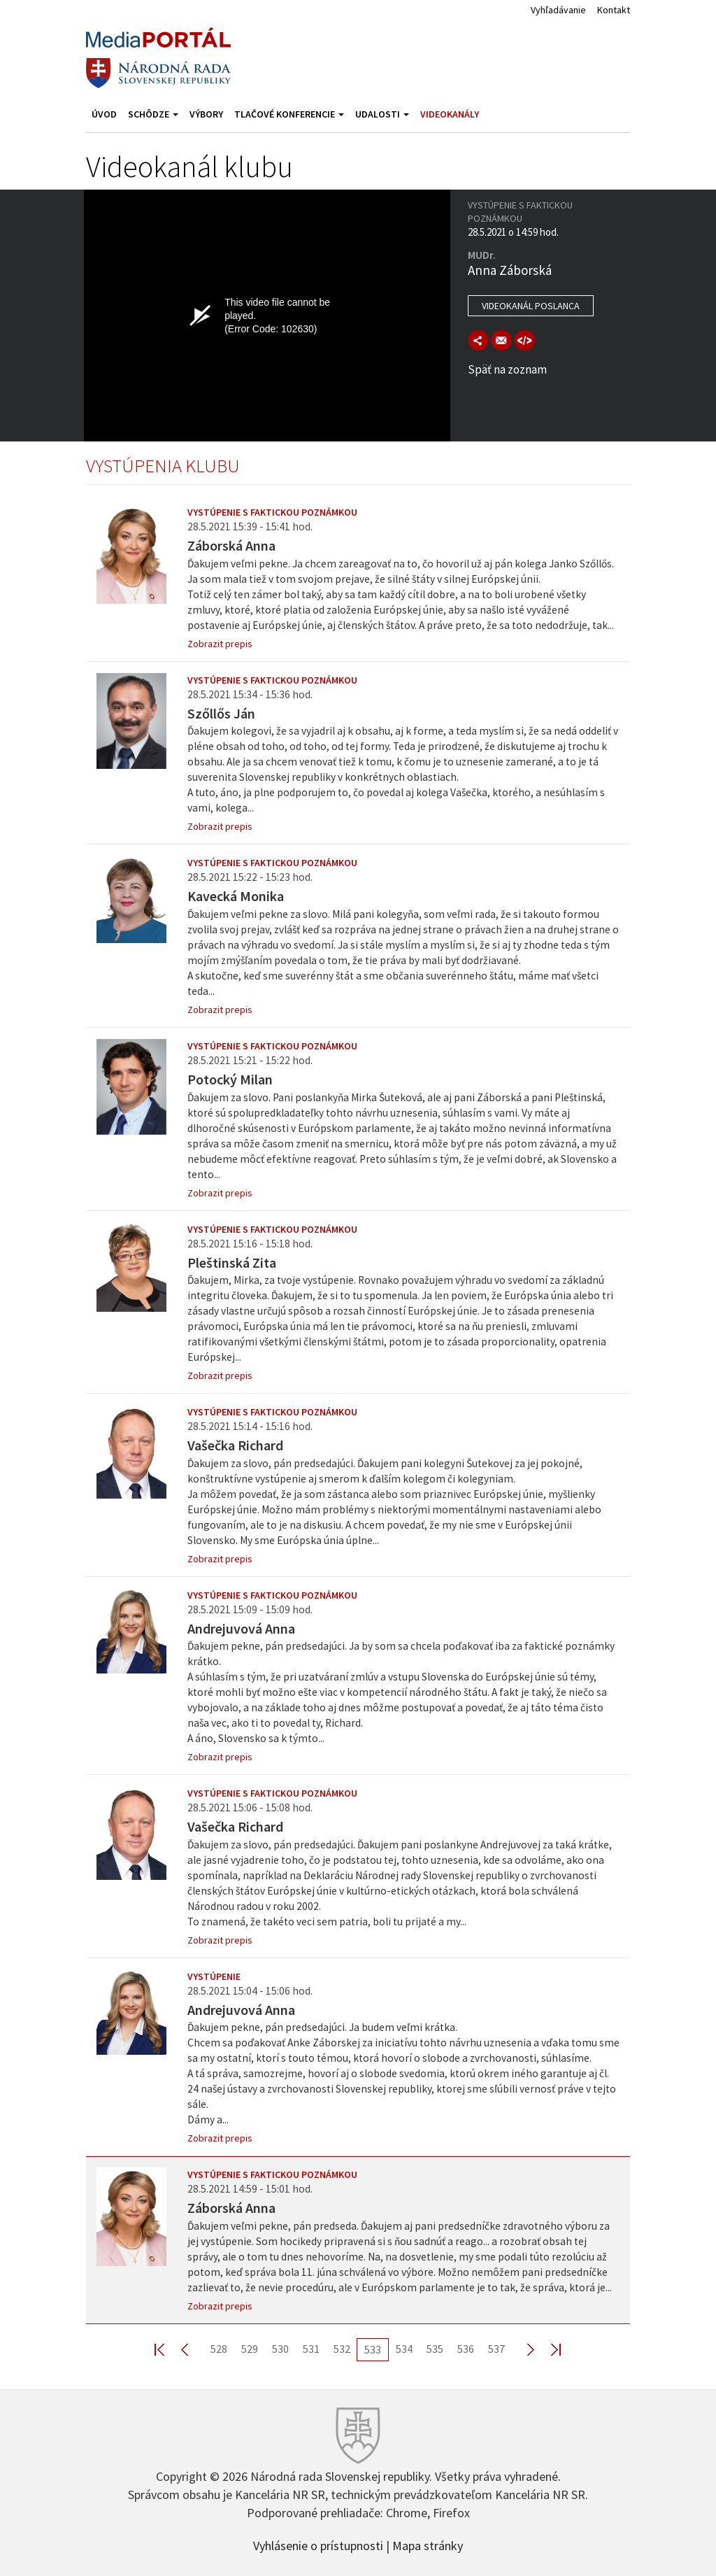 Image resolution: width=716 pixels, height=2576 pixels. What do you see at coordinates (496, 2349) in the screenshot?
I see `537` at bounding box center [496, 2349].